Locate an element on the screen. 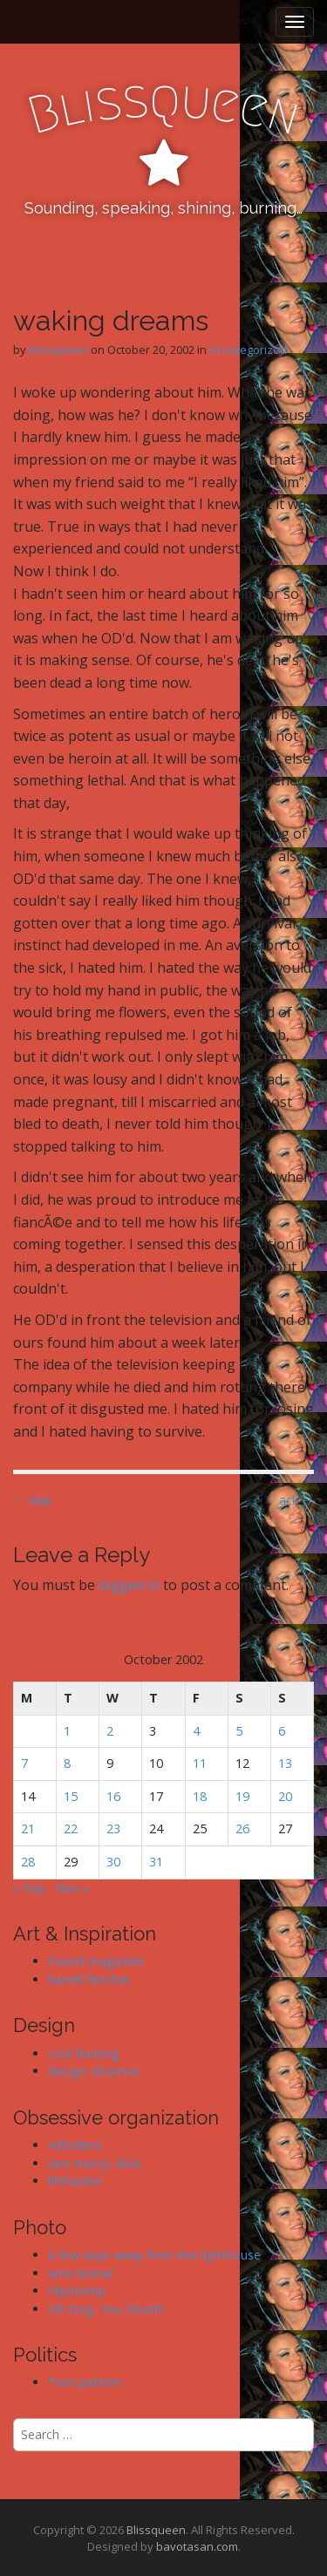 The image size is (327, 2576). 13 [Posts published on October 13, 2002] is located at coordinates (285, 1763).